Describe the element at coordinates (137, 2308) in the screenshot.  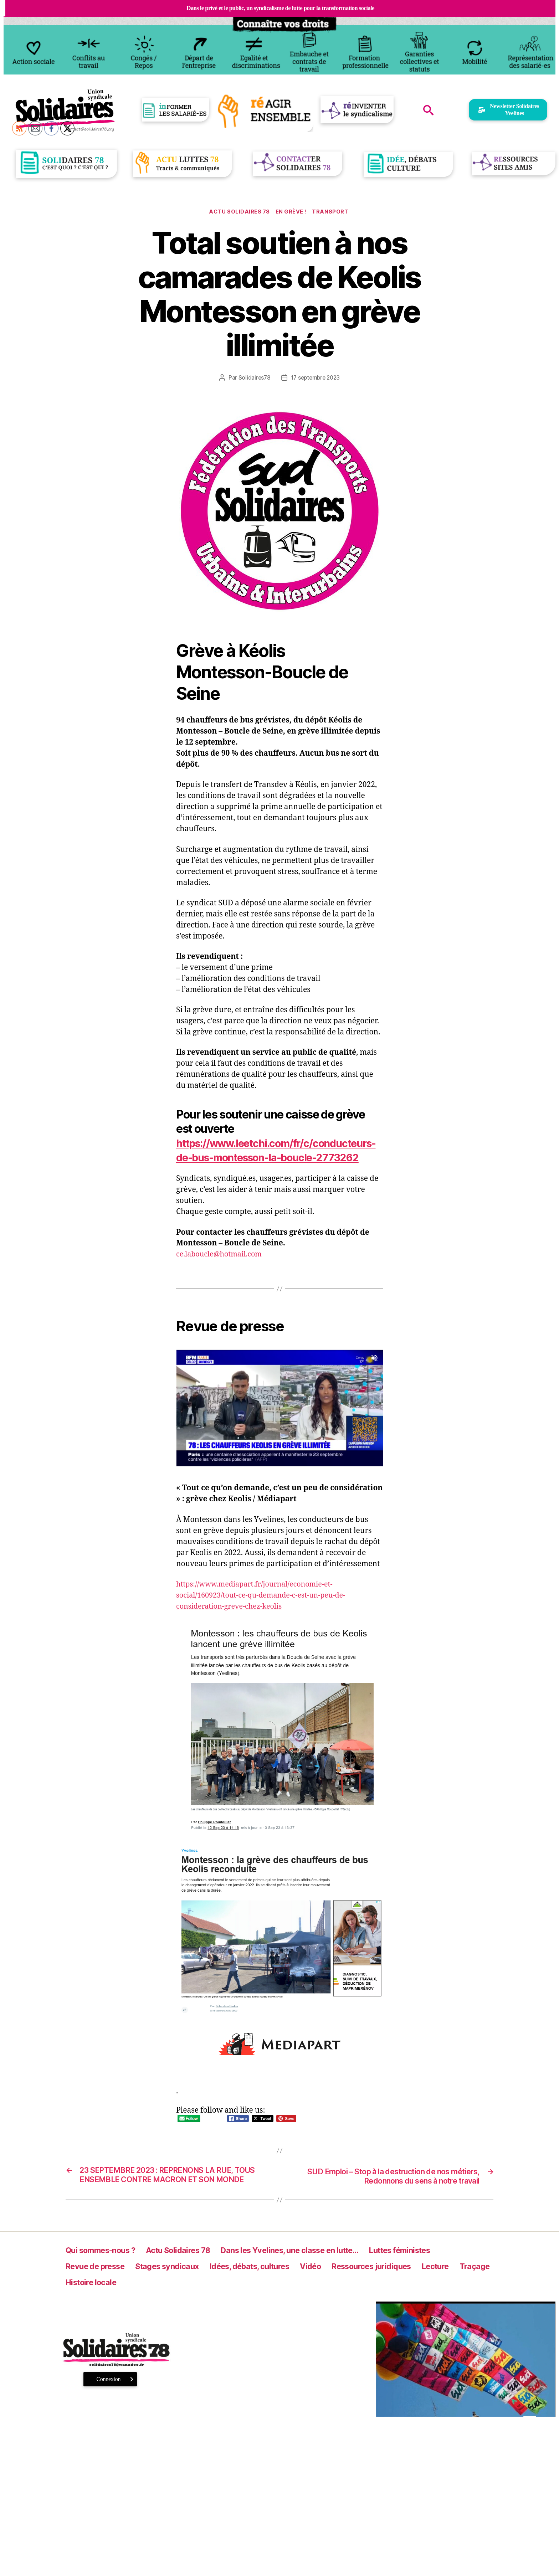
I see `Histoire locale` at that location.